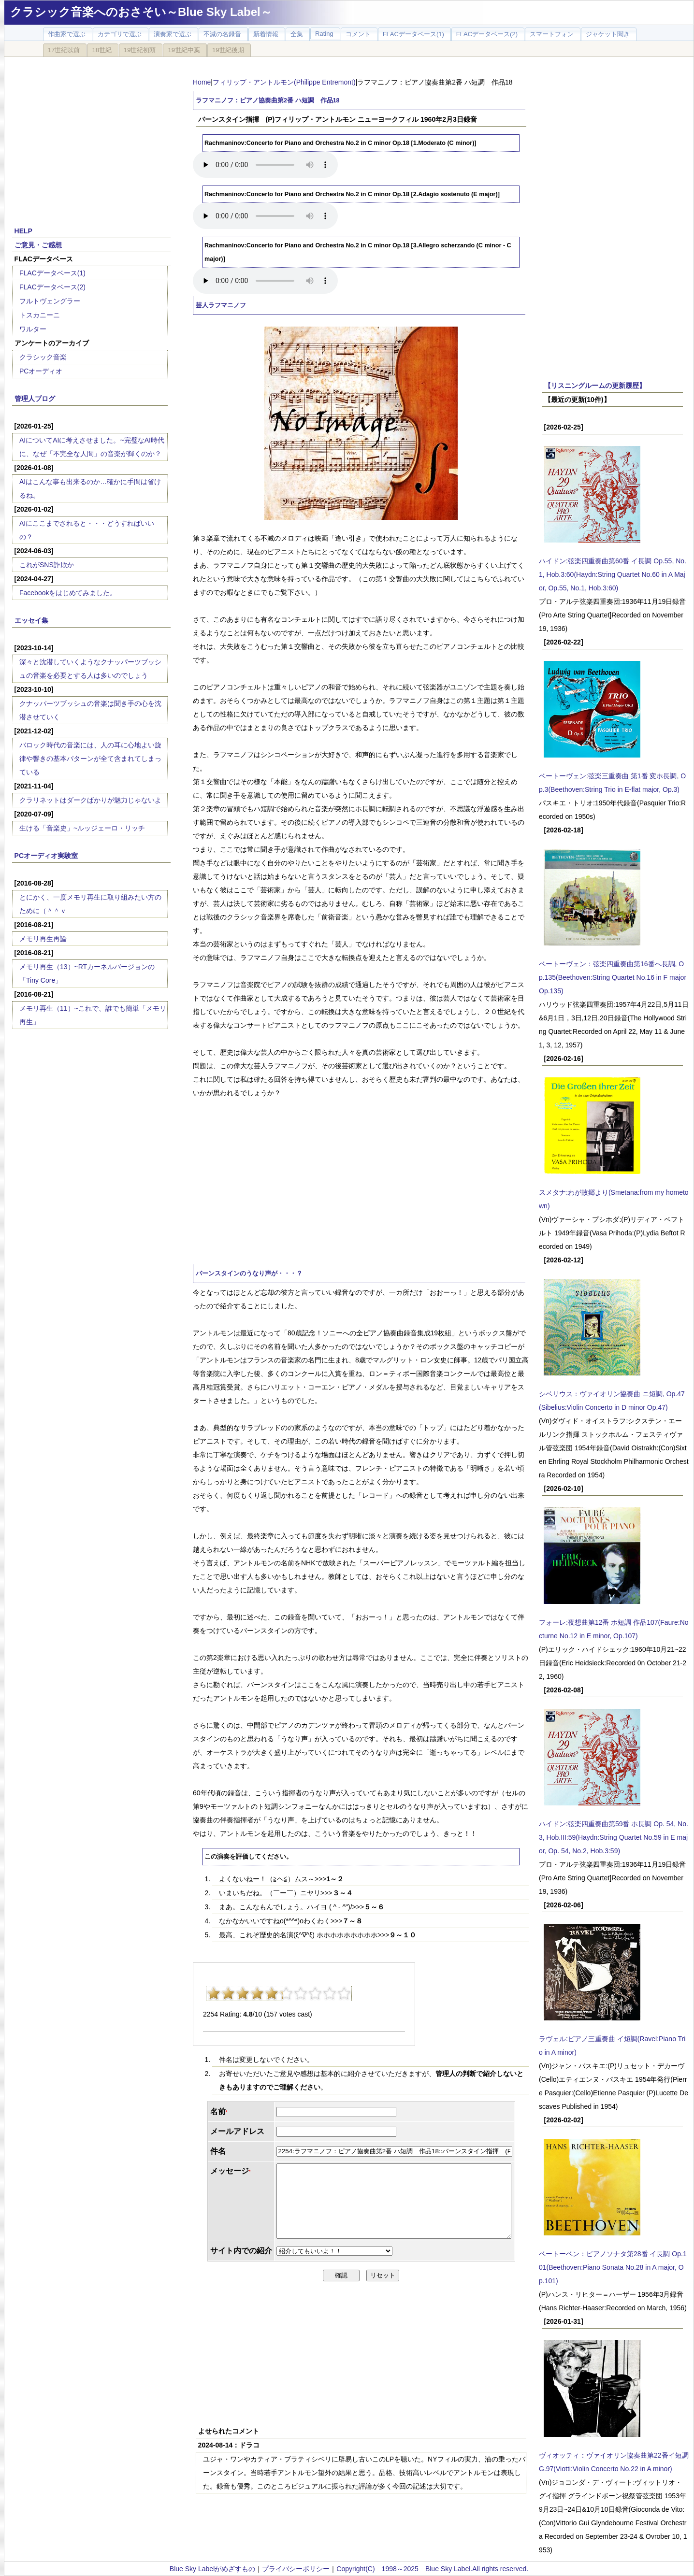 The width and height of the screenshot is (694, 2576). Describe the element at coordinates (202, 82) in the screenshot. I see `Home` at that location.